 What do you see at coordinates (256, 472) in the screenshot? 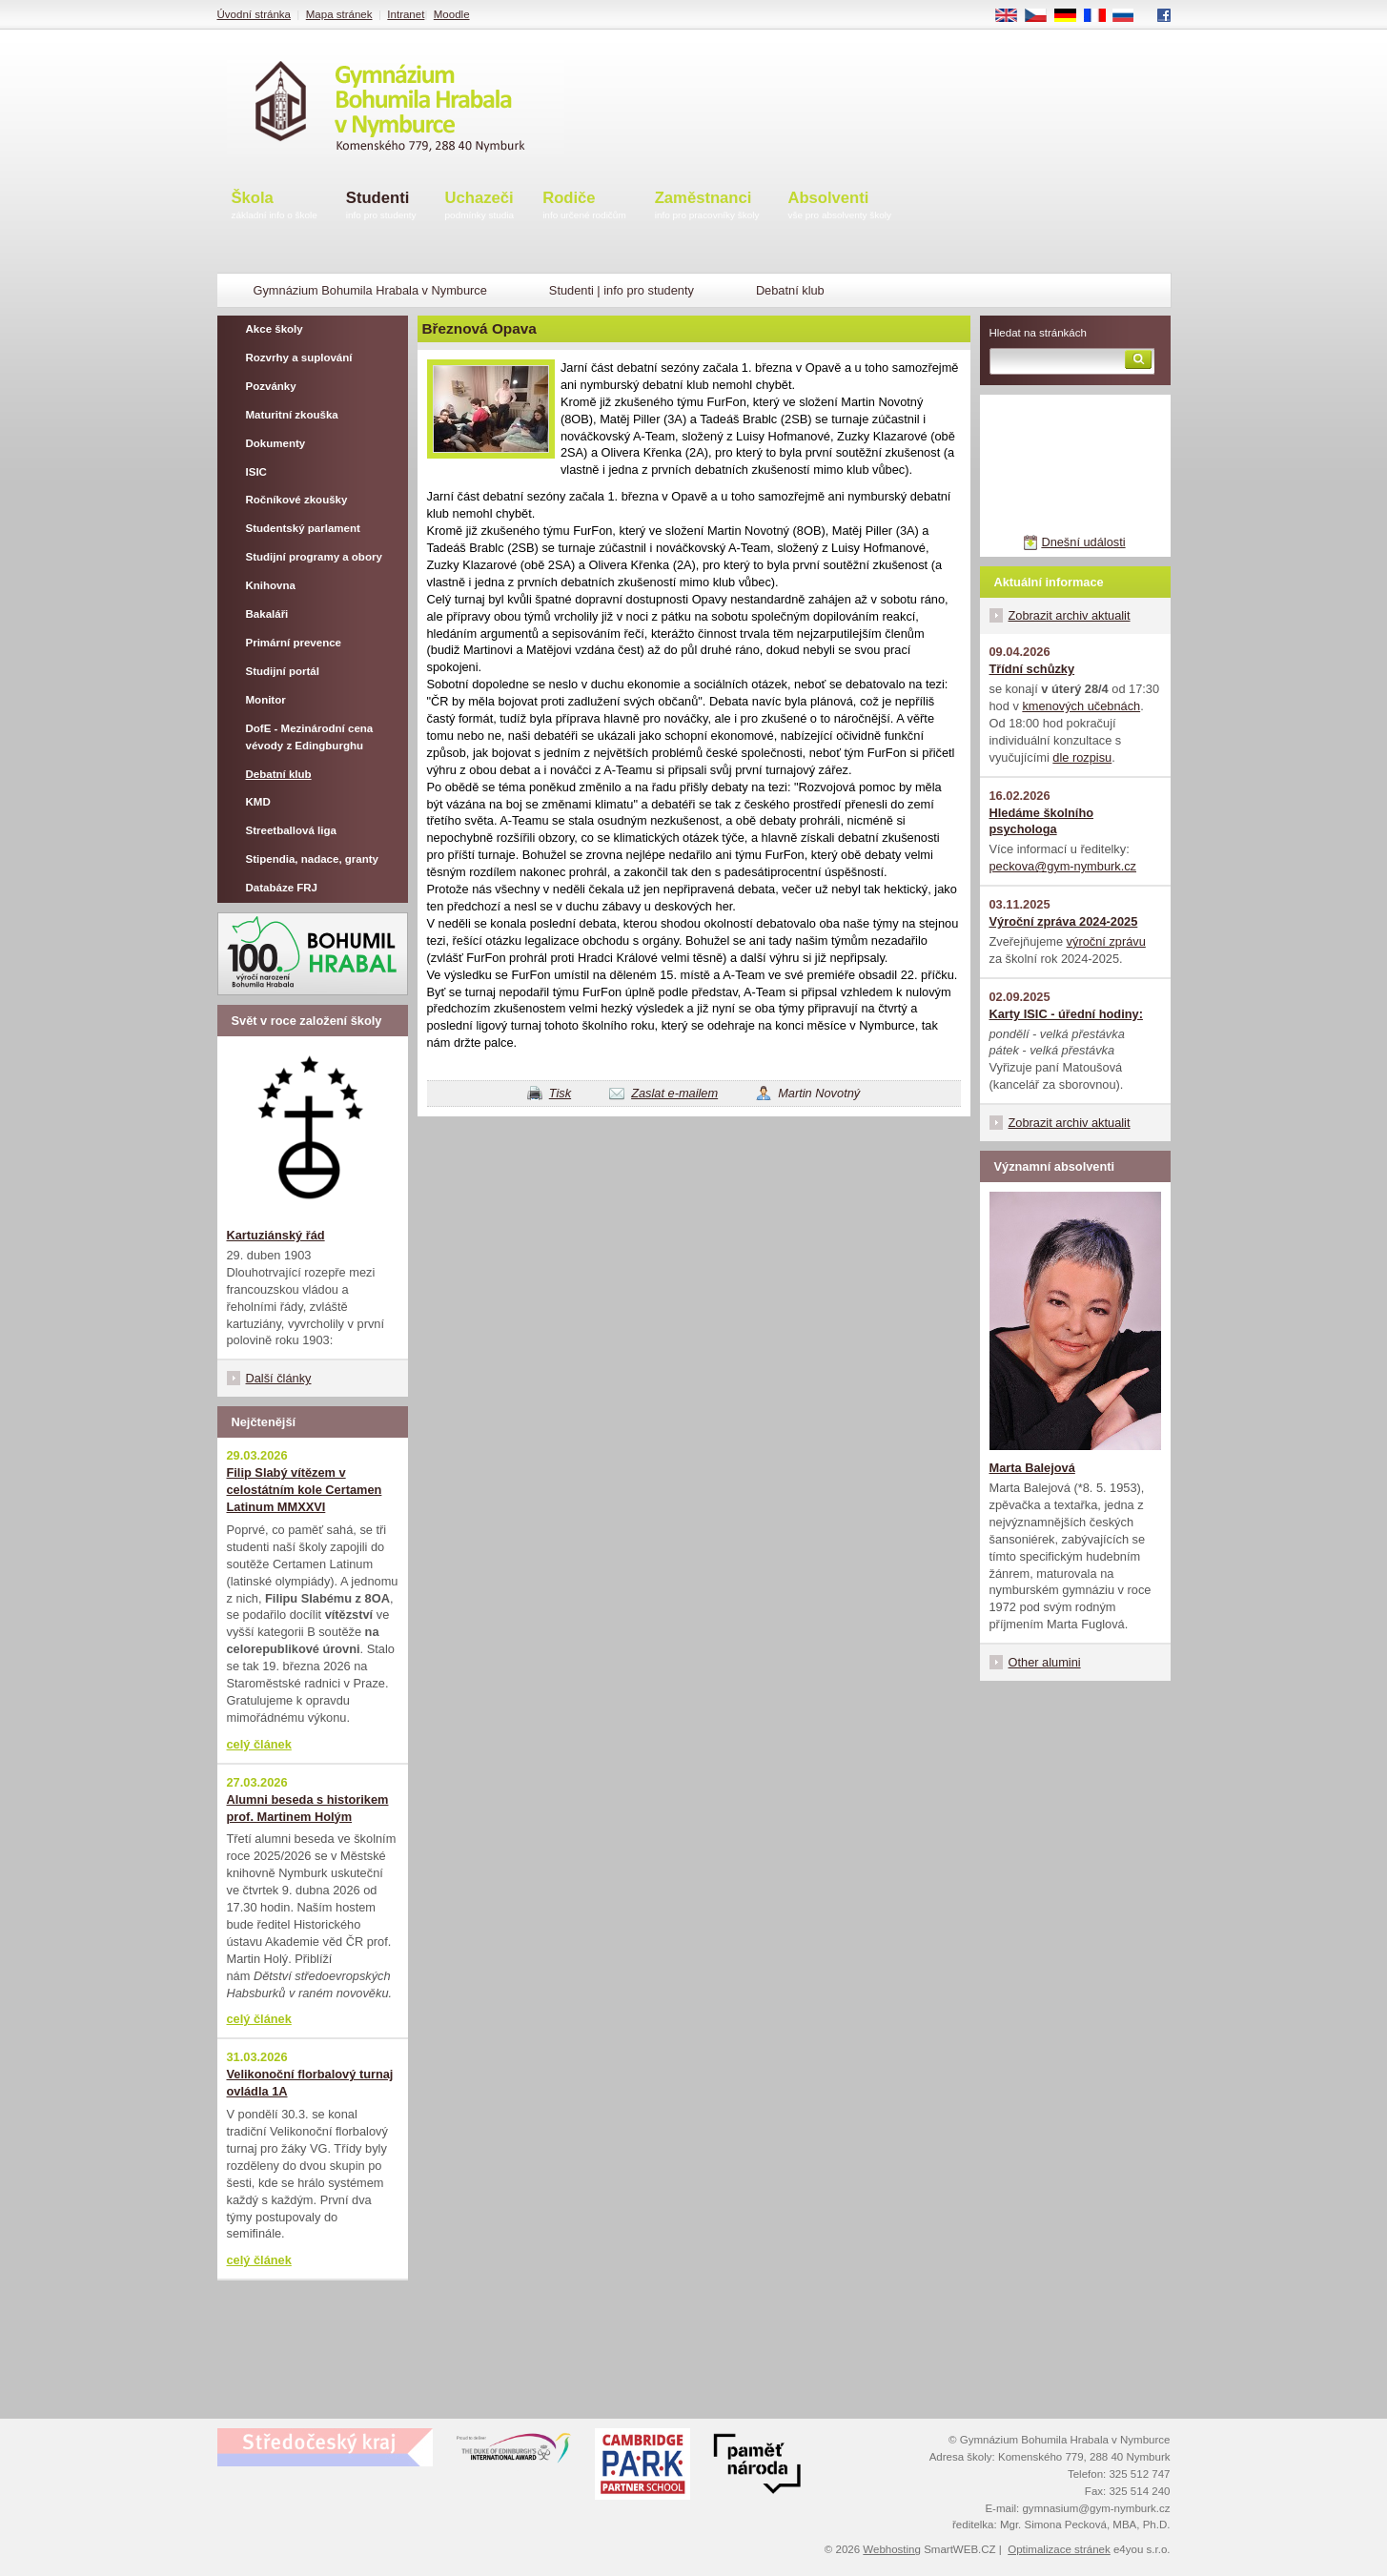
I see `ISIC` at bounding box center [256, 472].